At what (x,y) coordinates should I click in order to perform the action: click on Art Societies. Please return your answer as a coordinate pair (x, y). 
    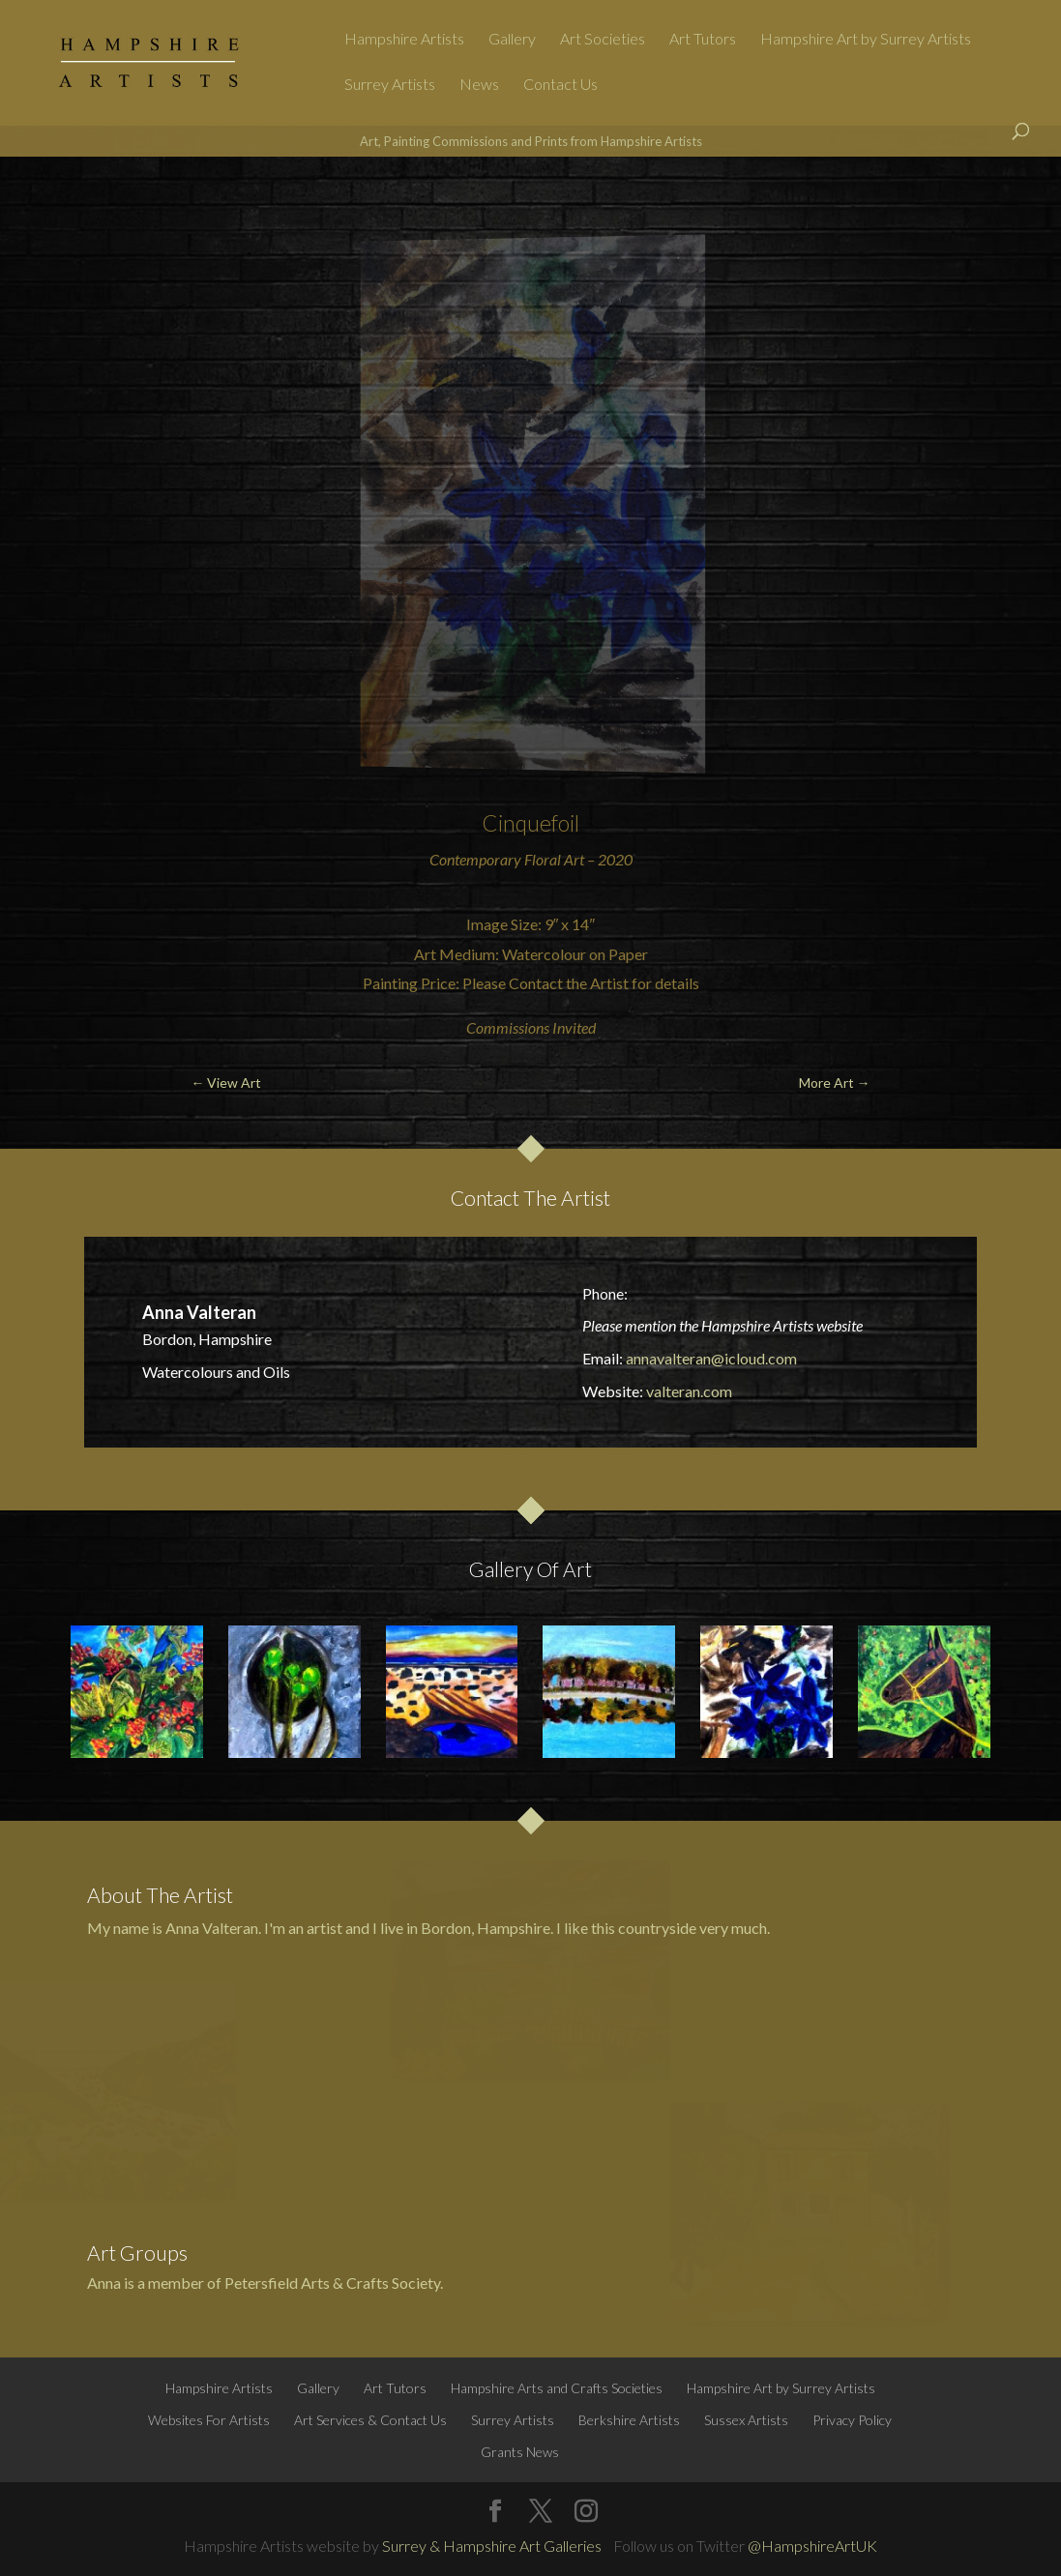
    Looking at the image, I should click on (602, 39).